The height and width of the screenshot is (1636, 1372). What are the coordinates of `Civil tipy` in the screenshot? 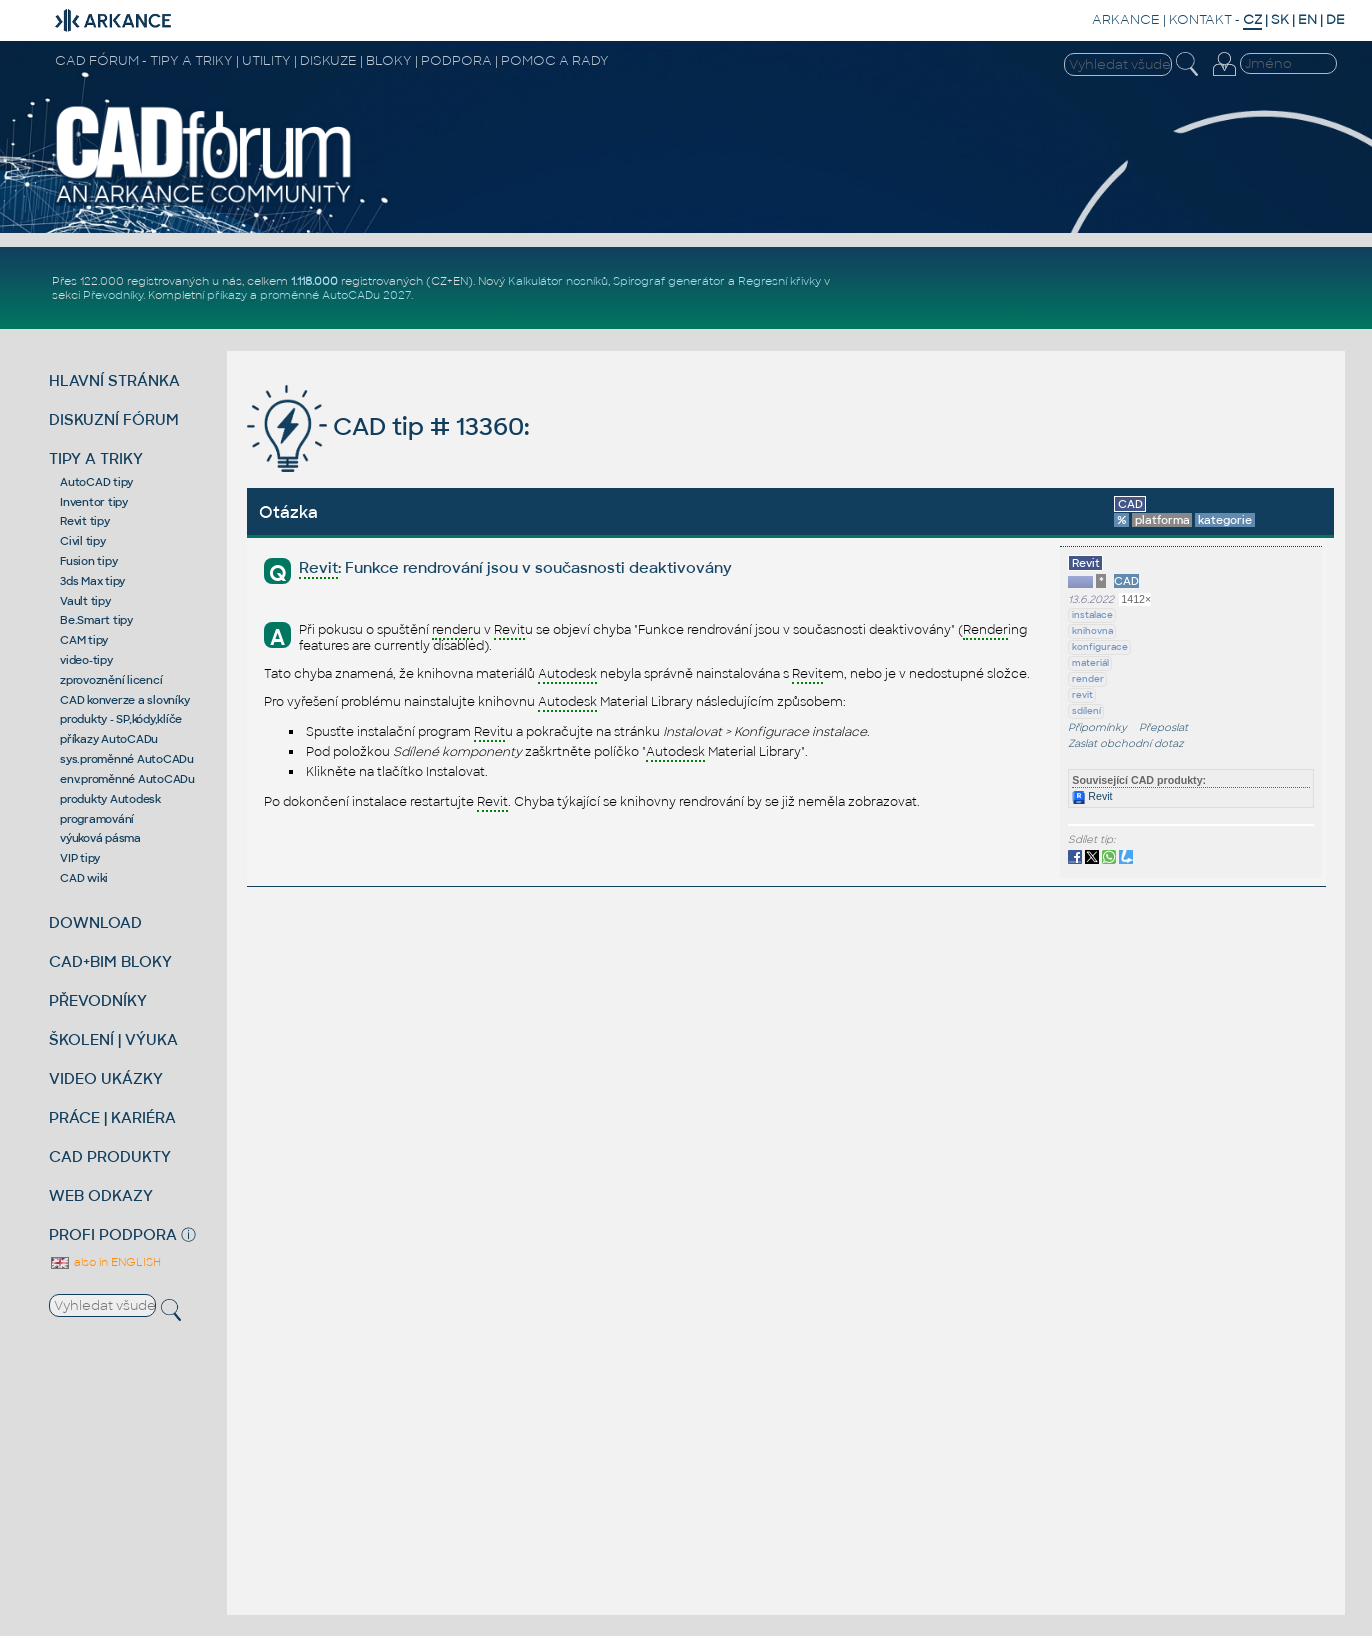 It's located at (83, 541).